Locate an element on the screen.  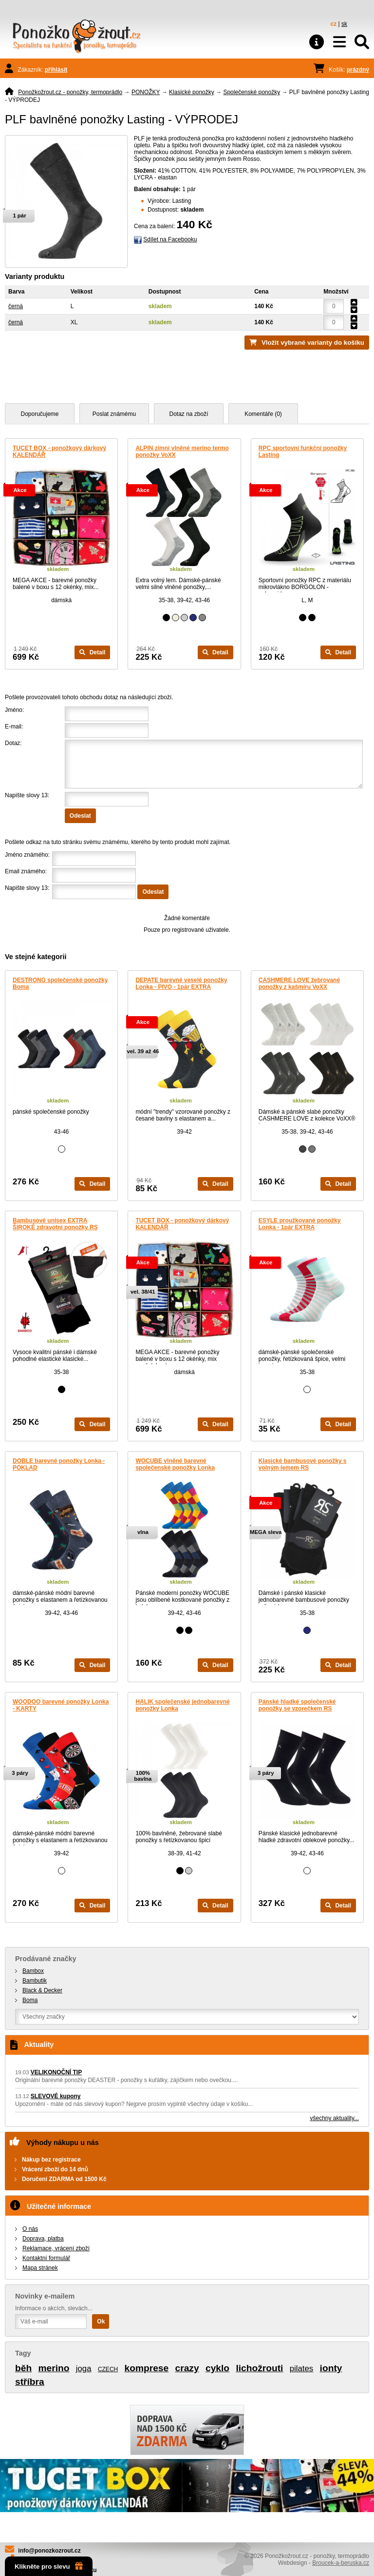
joga is located at coordinates (84, 2368).